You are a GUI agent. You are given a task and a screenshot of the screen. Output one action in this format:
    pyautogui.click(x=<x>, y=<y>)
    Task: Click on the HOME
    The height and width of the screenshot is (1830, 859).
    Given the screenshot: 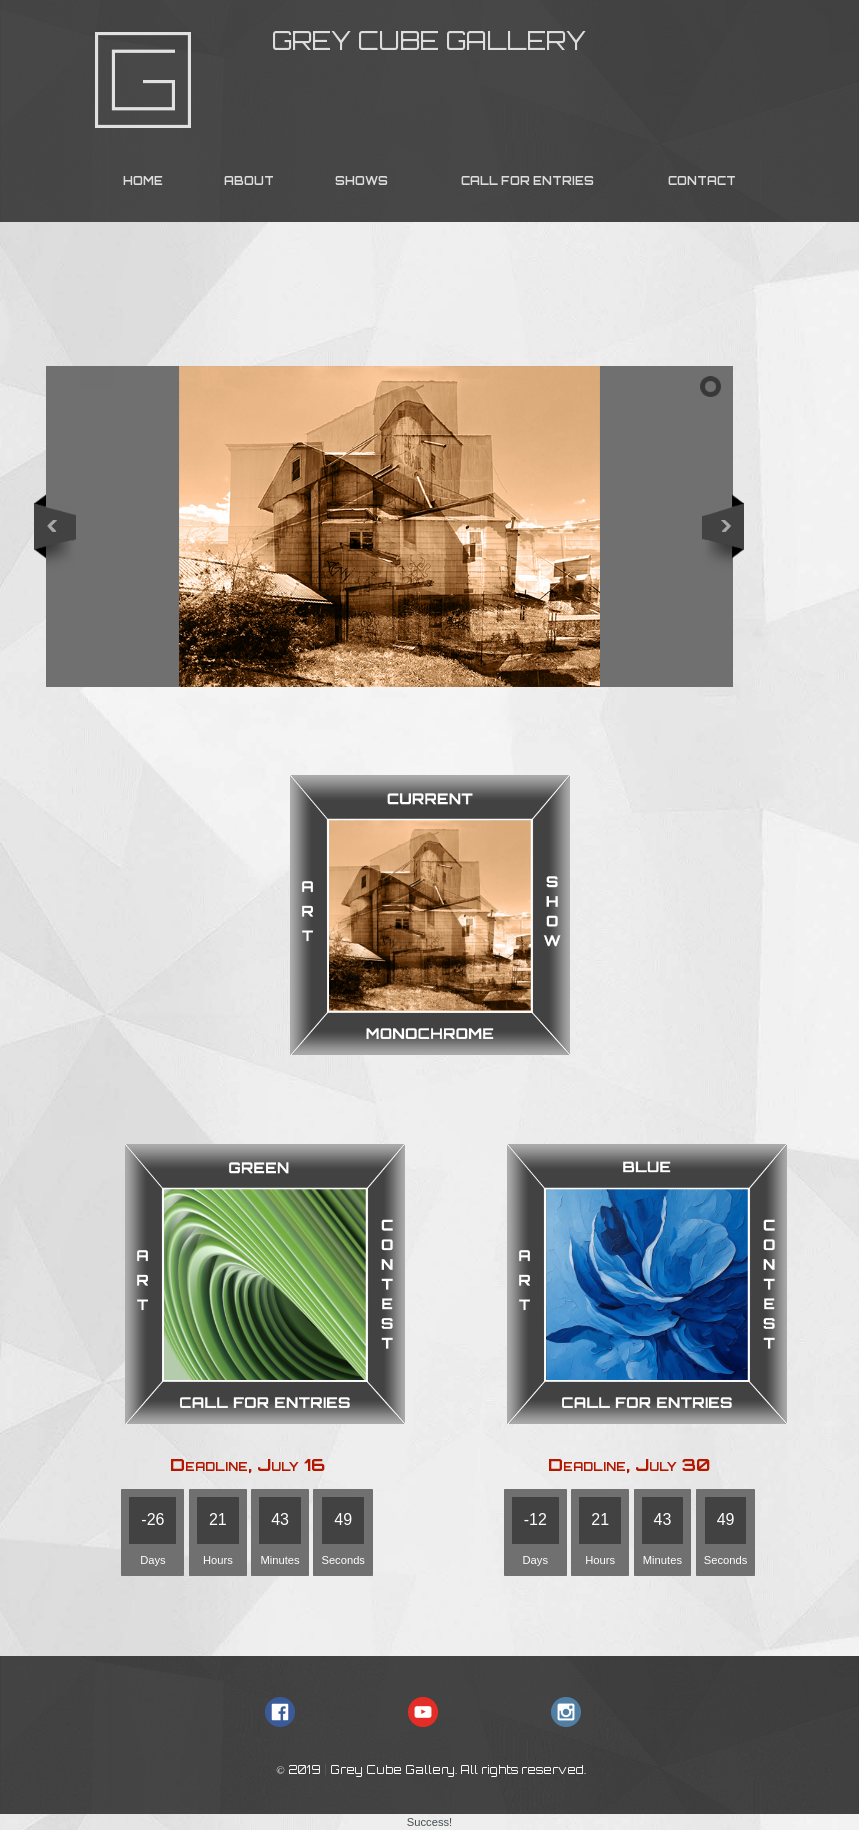 What is the action you would take?
    pyautogui.click(x=143, y=181)
    